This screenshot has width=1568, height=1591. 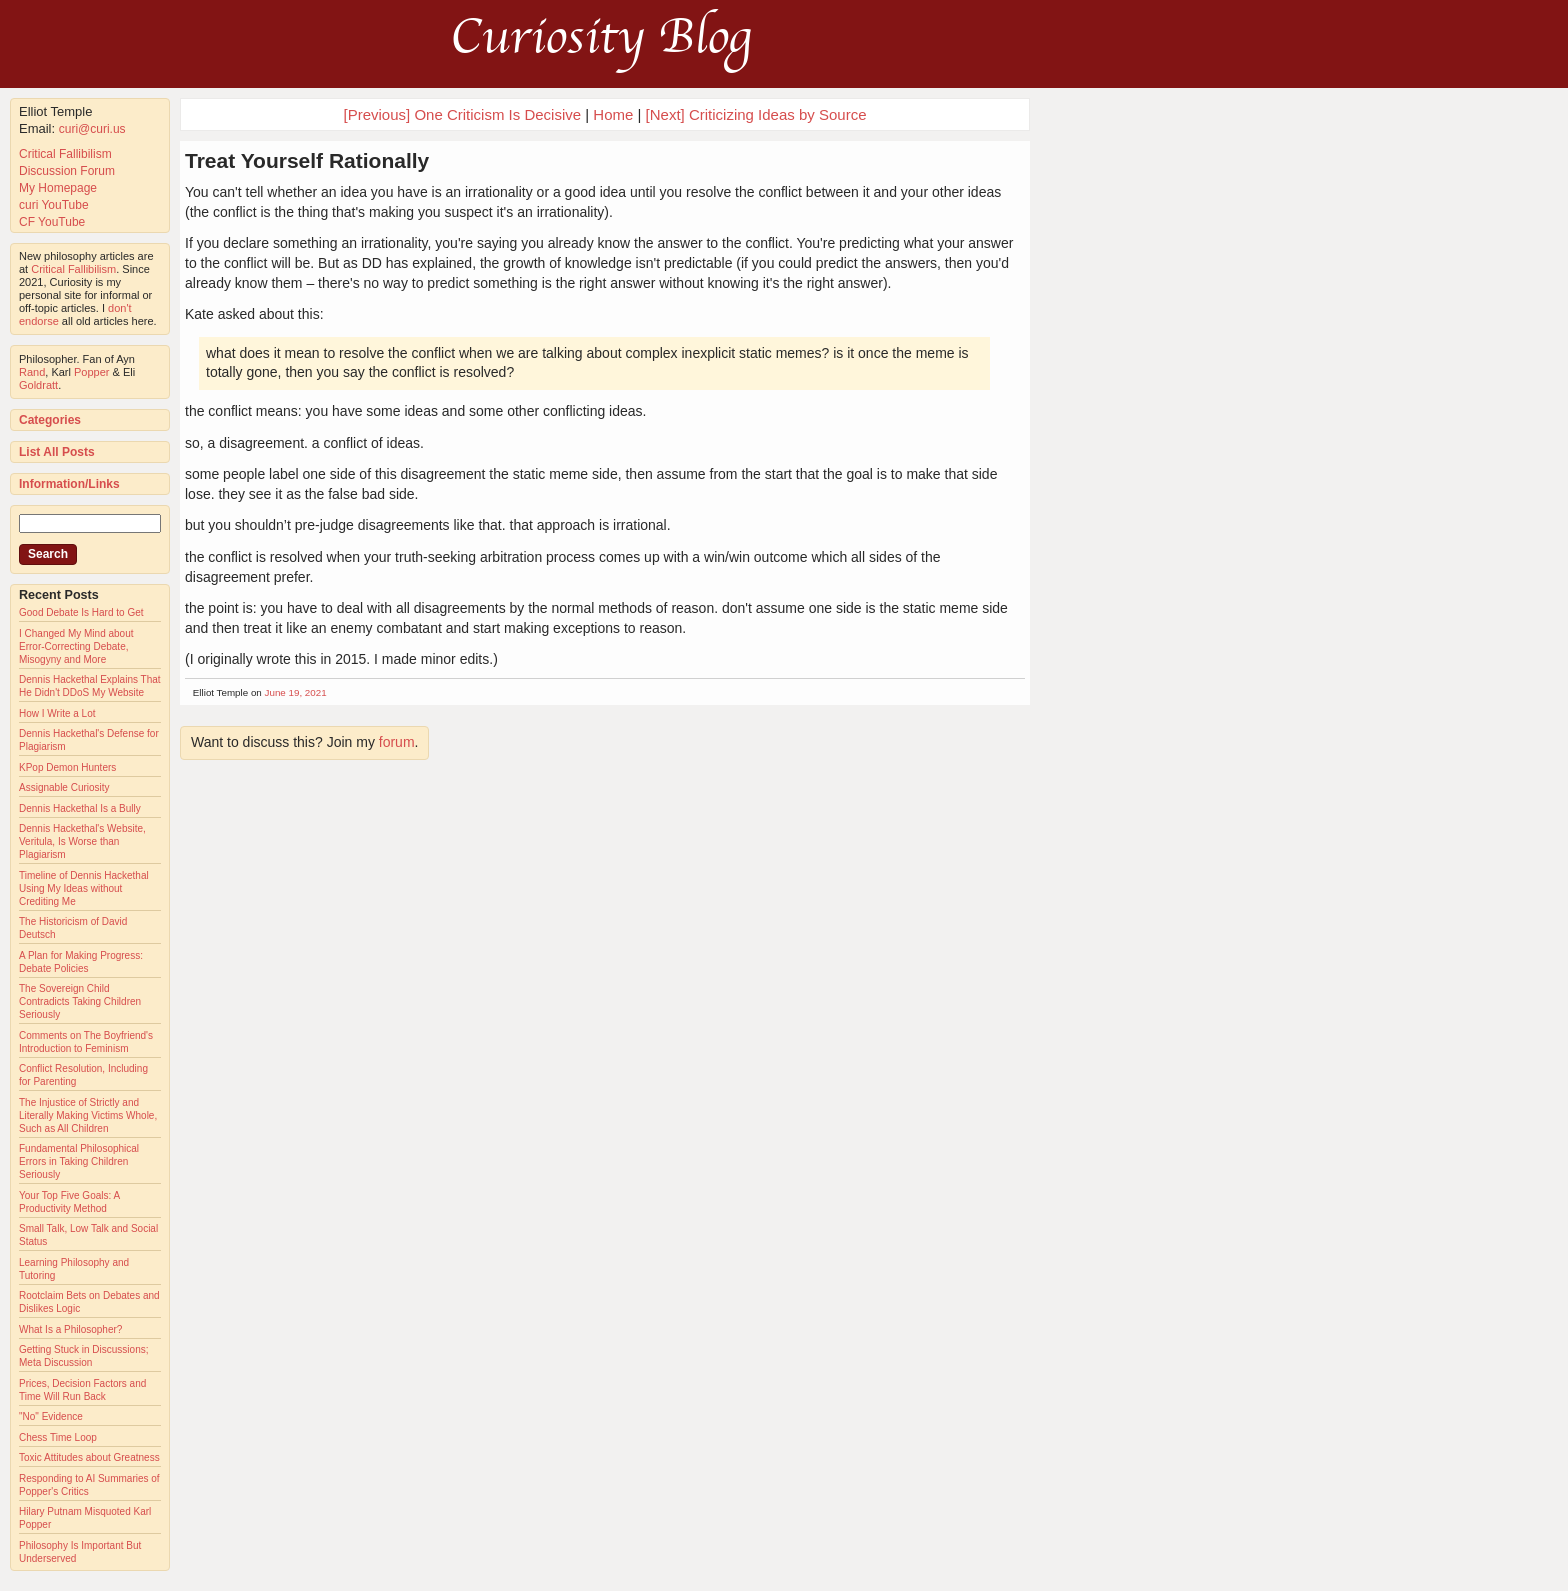 What do you see at coordinates (307, 160) in the screenshot?
I see `Treat Yourself Rationally` at bounding box center [307, 160].